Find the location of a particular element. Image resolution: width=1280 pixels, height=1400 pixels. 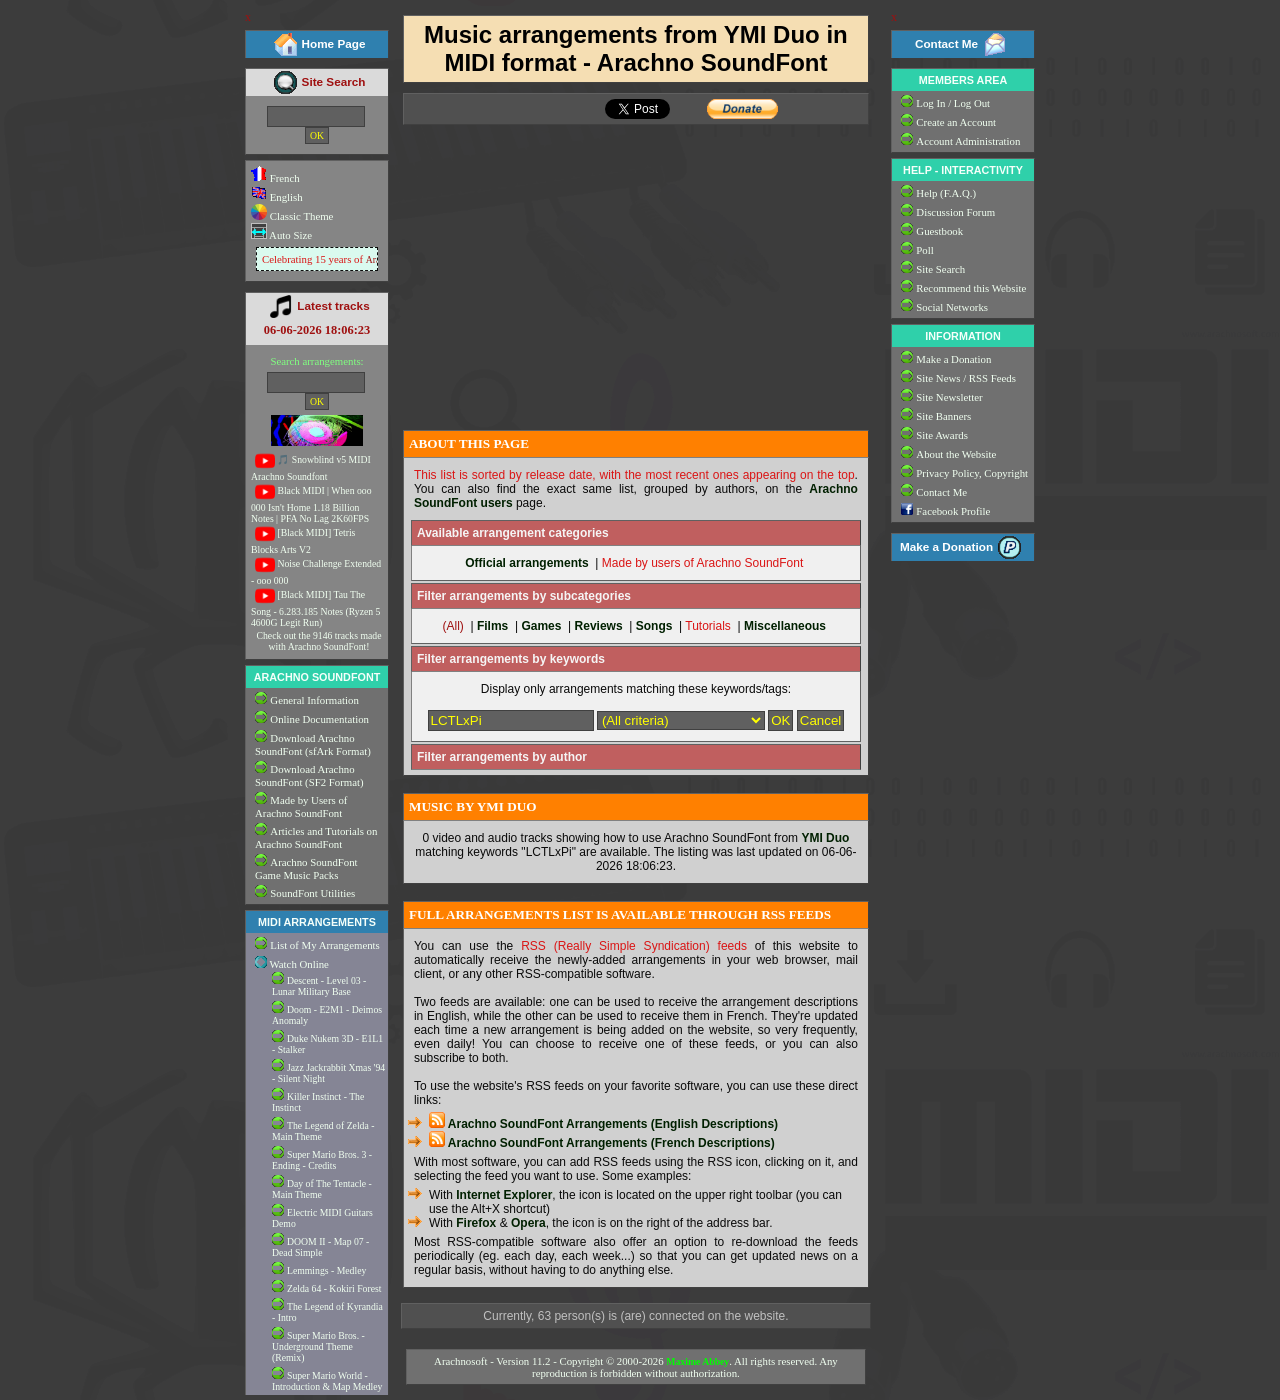

ARACHNO SOUNDFONT is located at coordinates (317, 677).